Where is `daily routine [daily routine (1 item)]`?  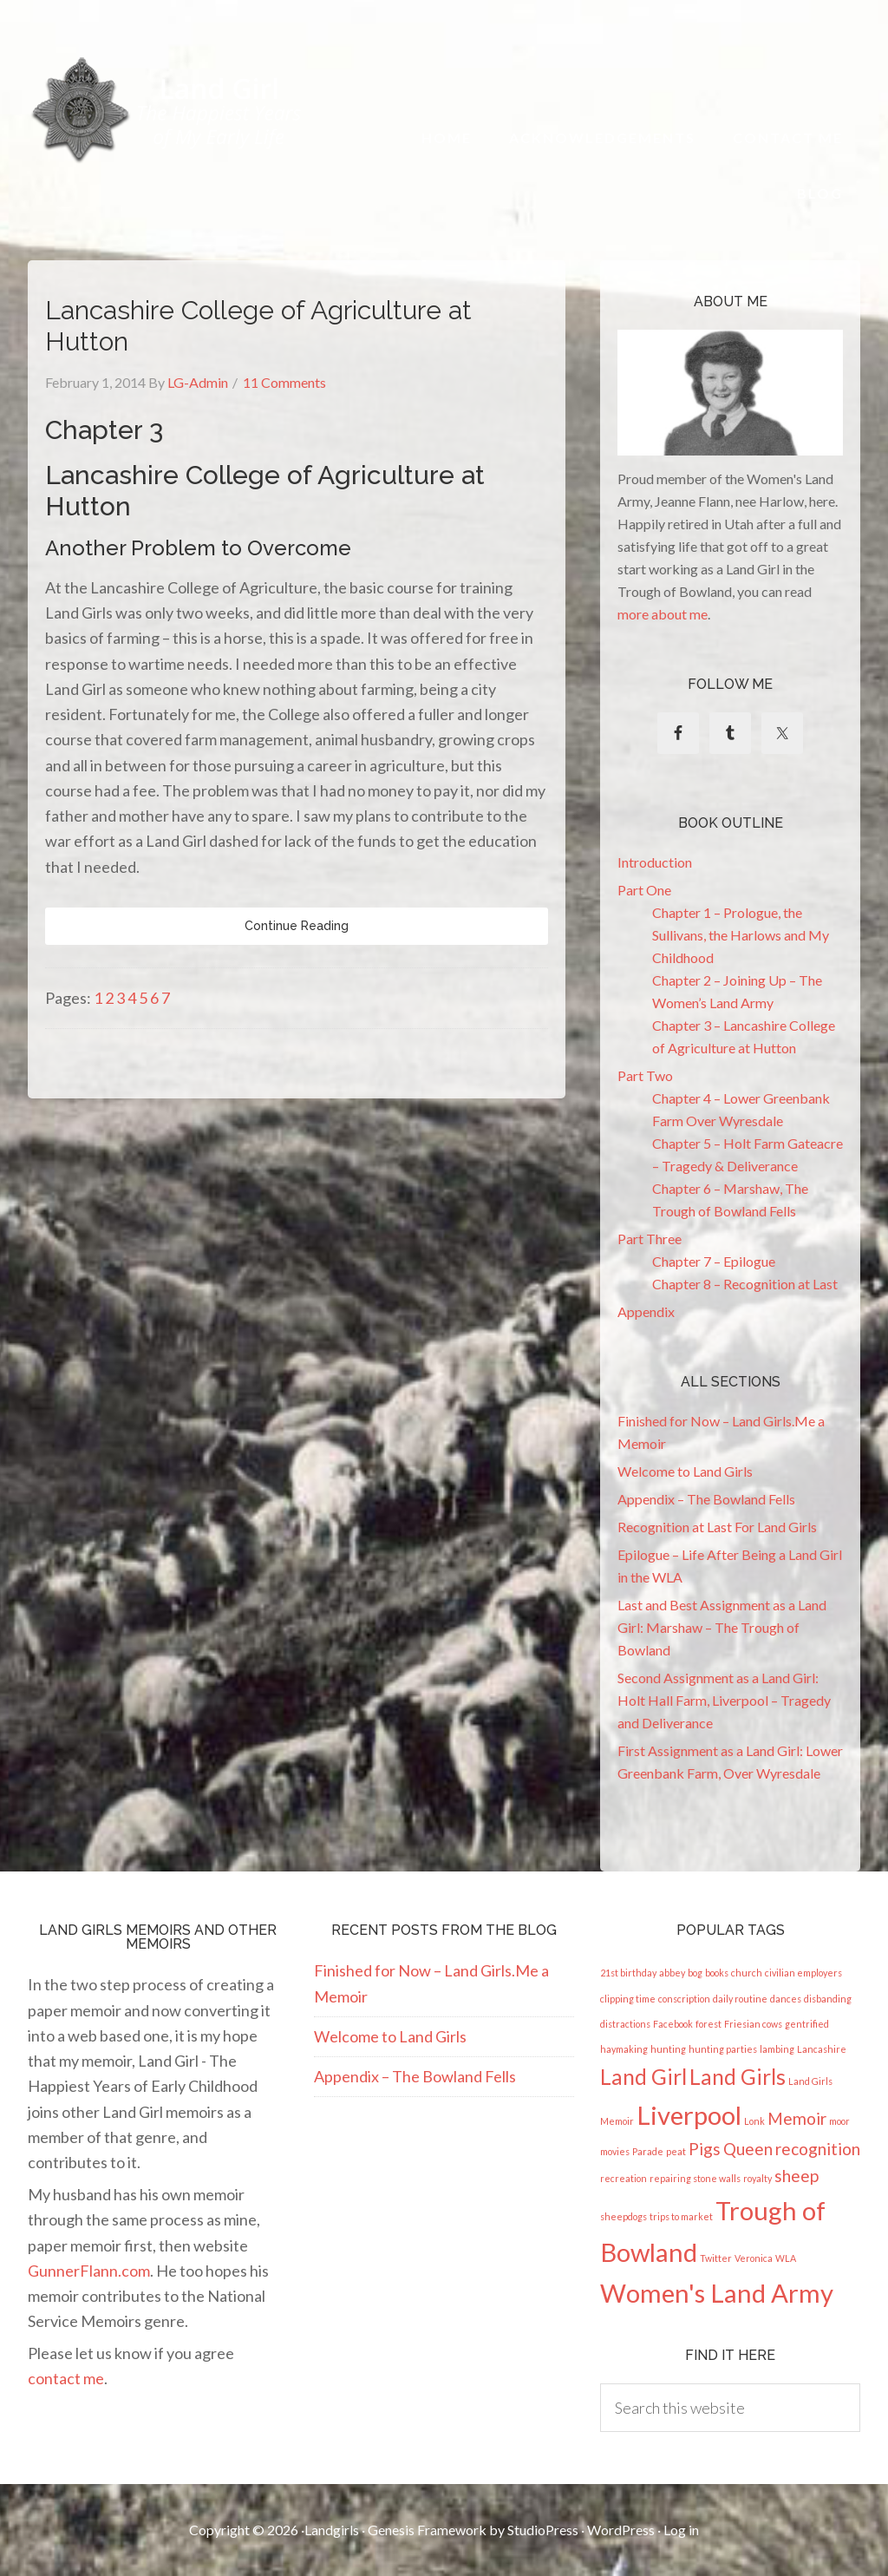 daily routine [daily routine (1 item)] is located at coordinates (740, 1998).